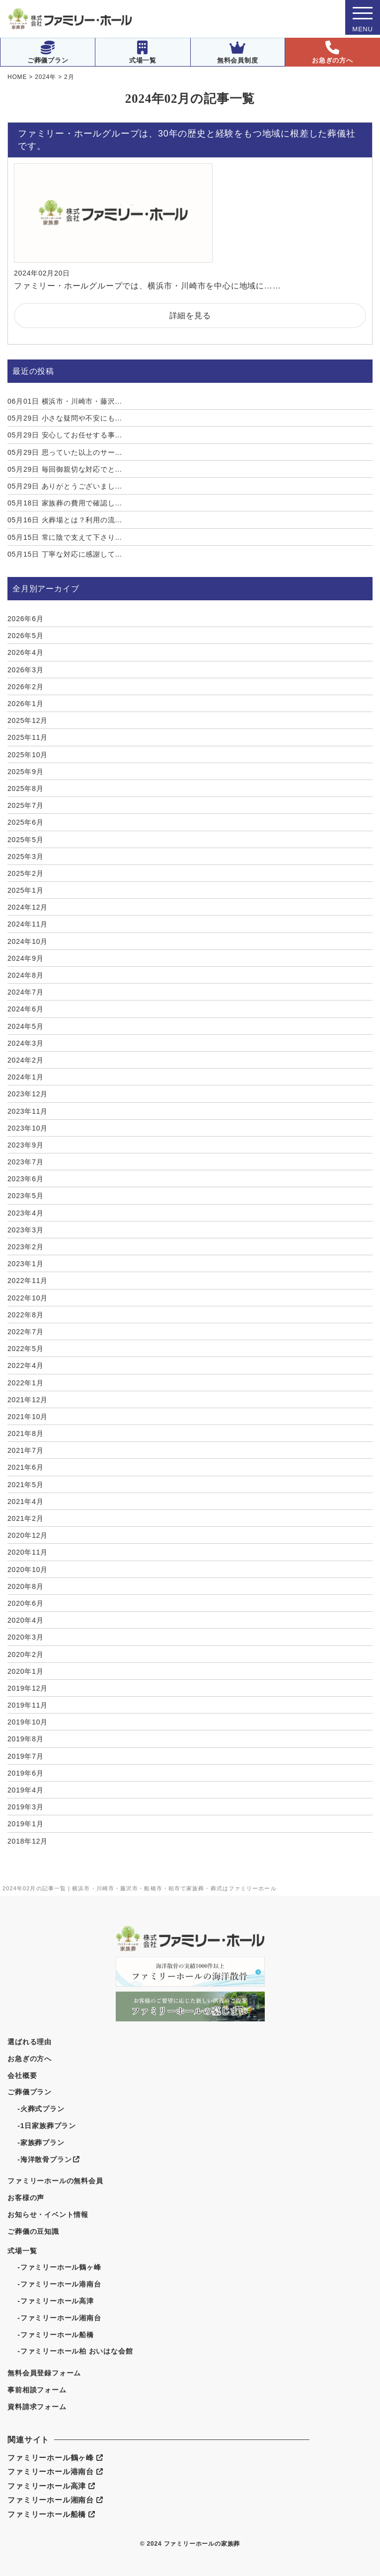 This screenshot has width=380, height=2576. What do you see at coordinates (25, 1264) in the screenshot?
I see `2023年1月` at bounding box center [25, 1264].